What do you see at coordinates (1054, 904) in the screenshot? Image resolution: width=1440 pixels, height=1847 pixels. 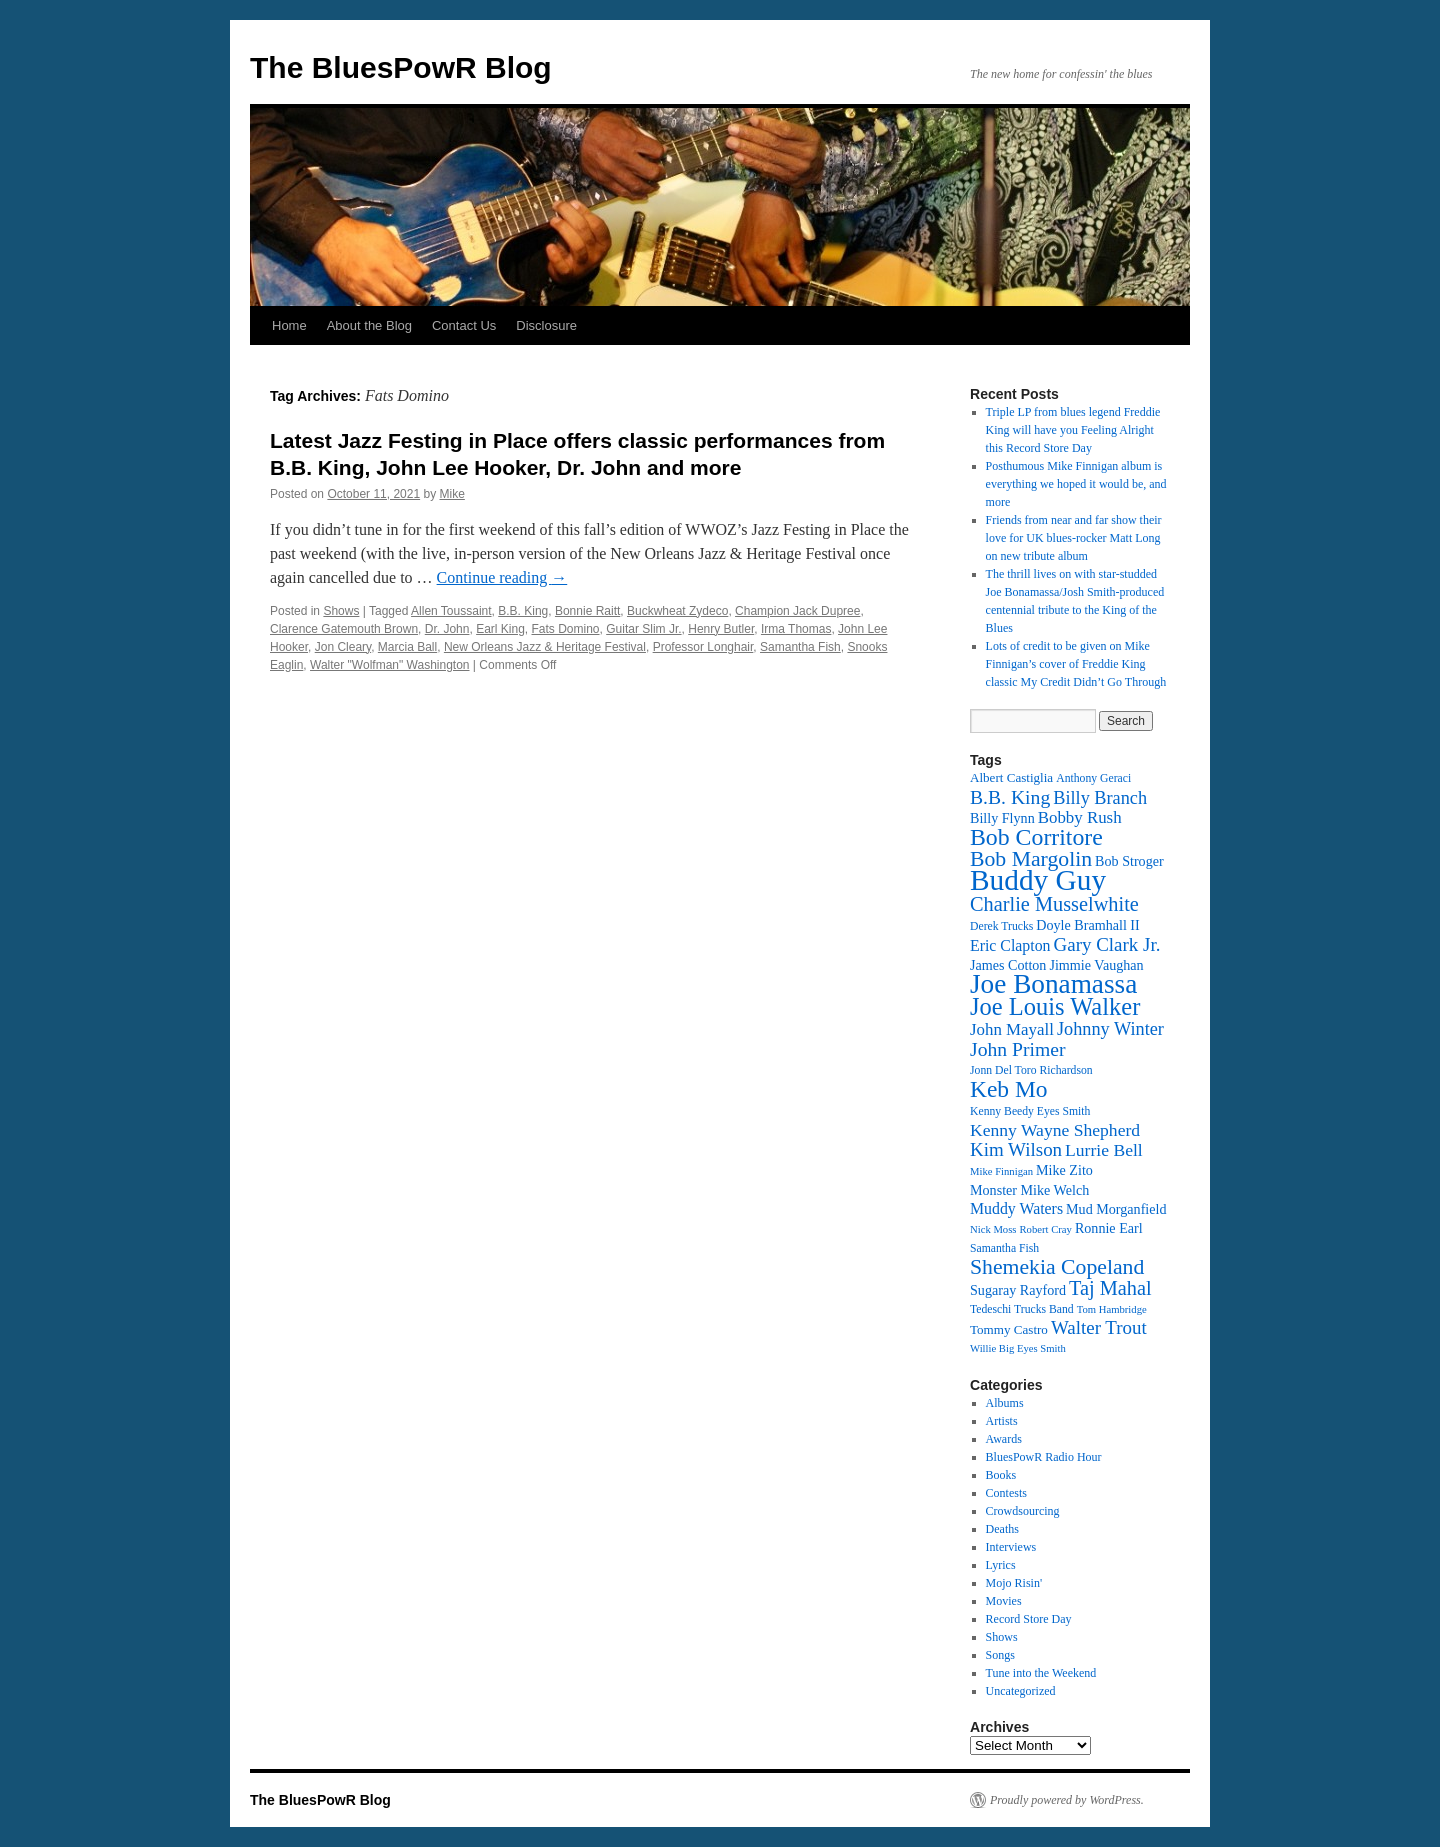 I see `Charlie Musselwhite [Charlie Musselwhite (22 items)]` at bounding box center [1054, 904].